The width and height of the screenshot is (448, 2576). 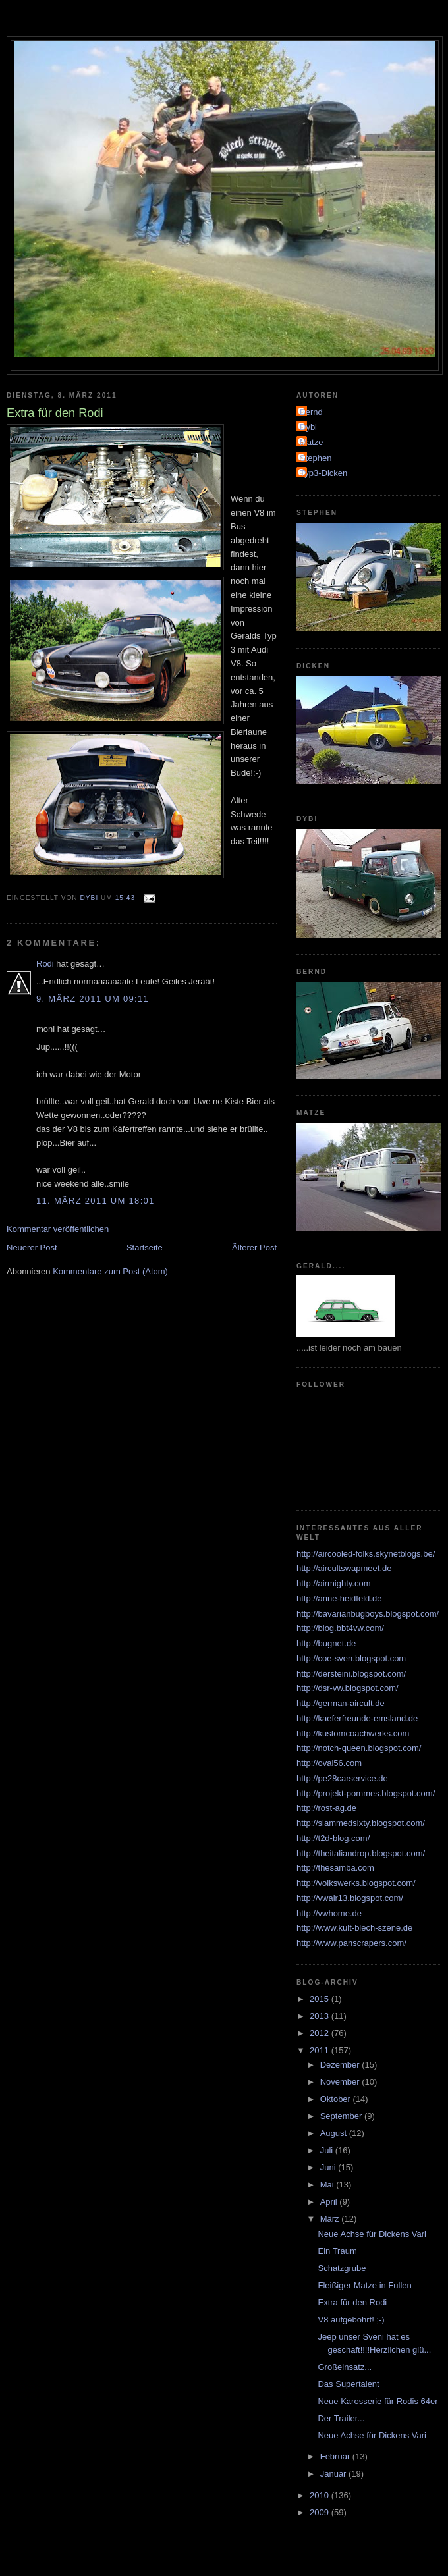 What do you see at coordinates (330, 2202) in the screenshot?
I see `April` at bounding box center [330, 2202].